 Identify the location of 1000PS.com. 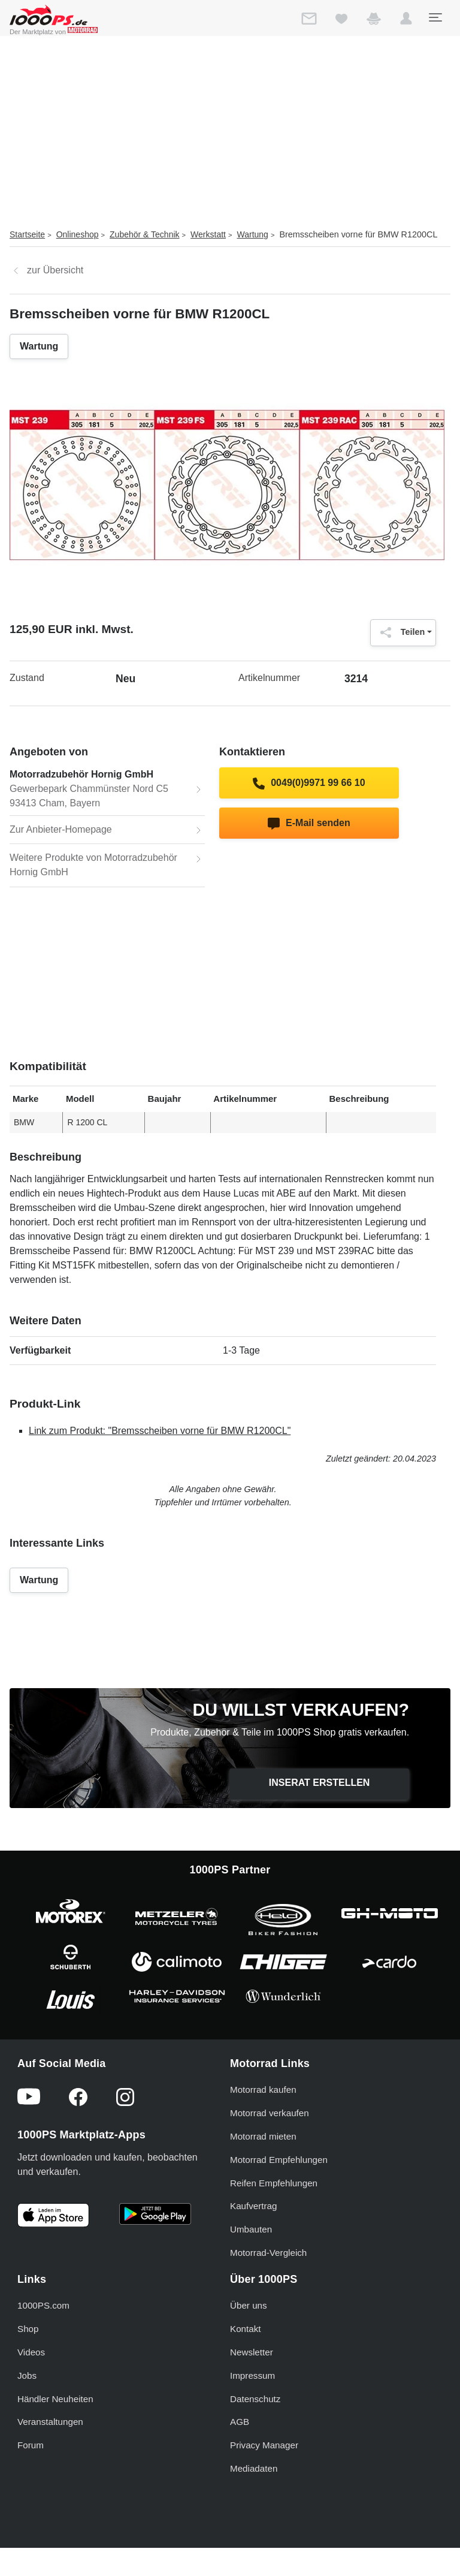
(43, 2305).